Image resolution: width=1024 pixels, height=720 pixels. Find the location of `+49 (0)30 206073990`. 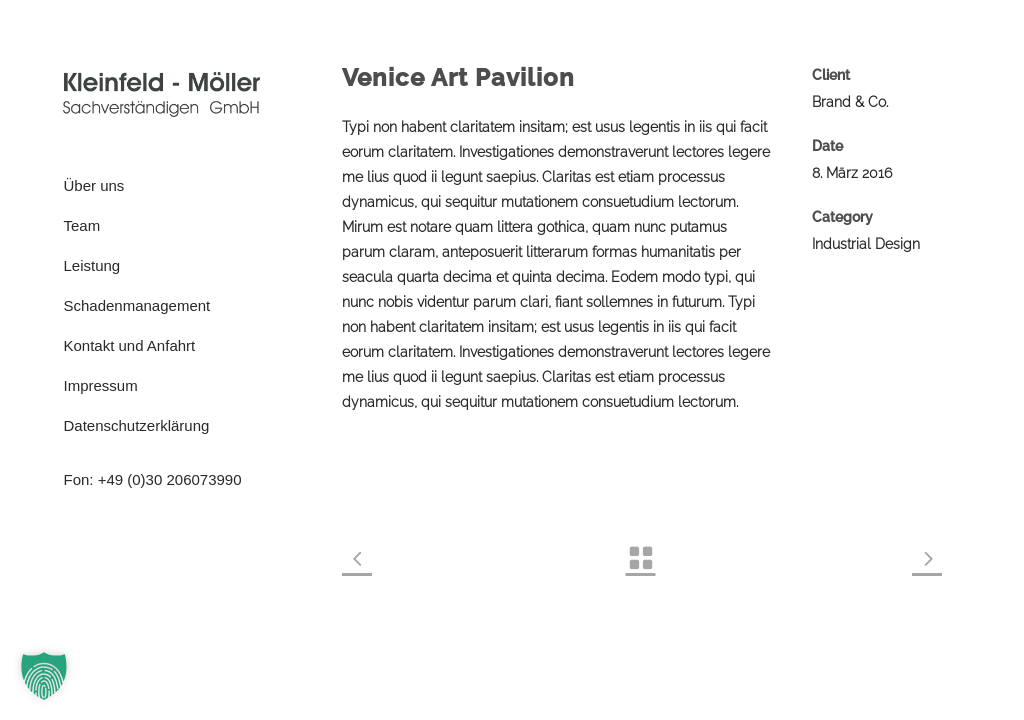

+49 (0)30 206073990 is located at coordinates (170, 479).